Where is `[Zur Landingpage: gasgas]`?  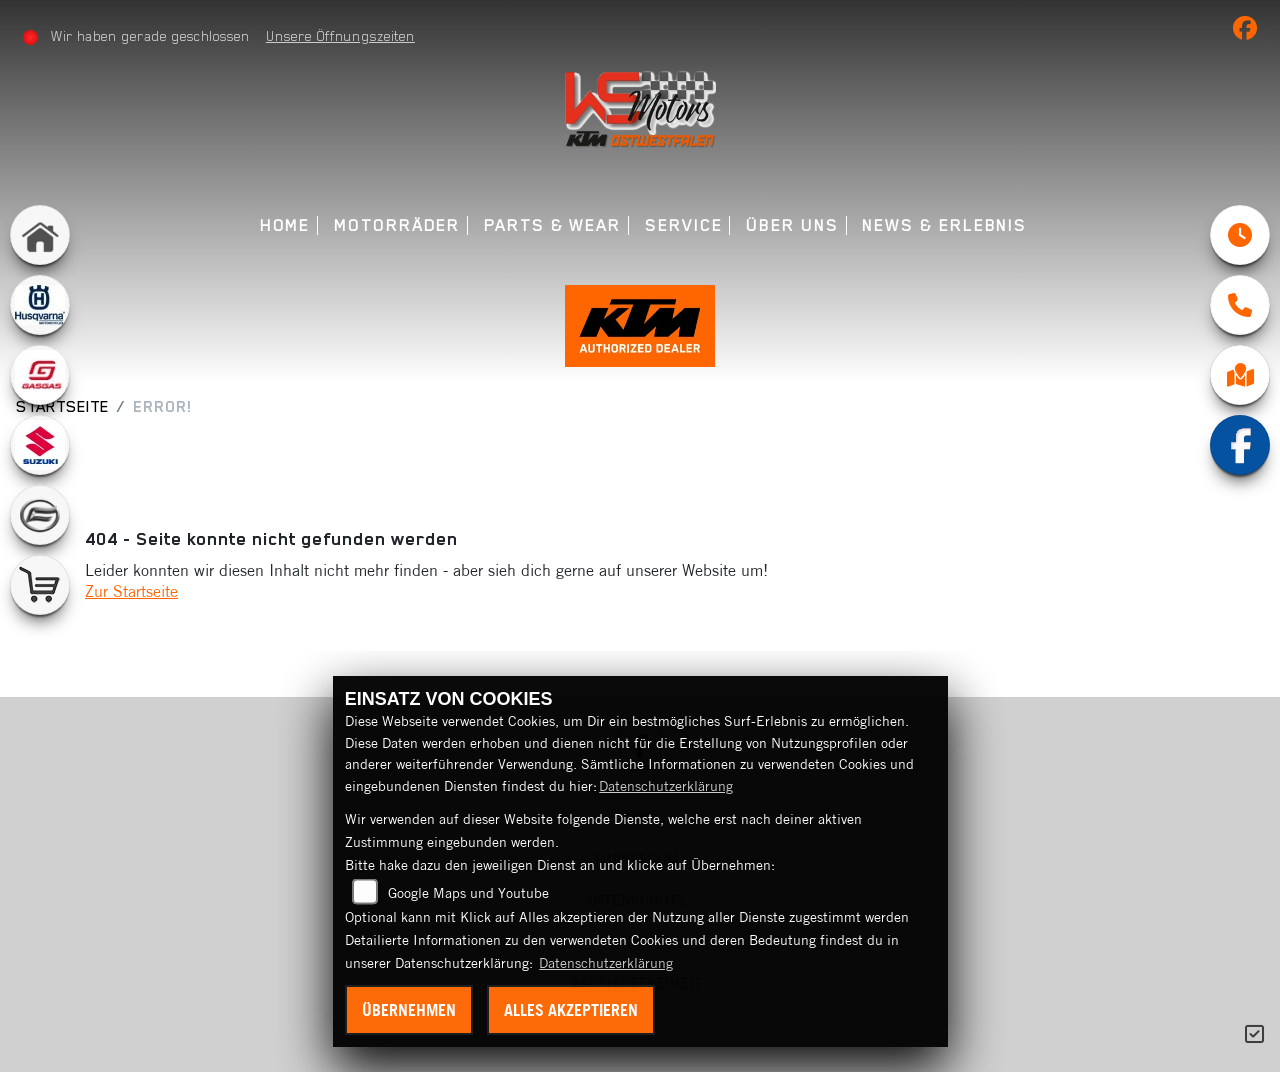
[Zur Landingpage: gasgas] is located at coordinates (40, 375).